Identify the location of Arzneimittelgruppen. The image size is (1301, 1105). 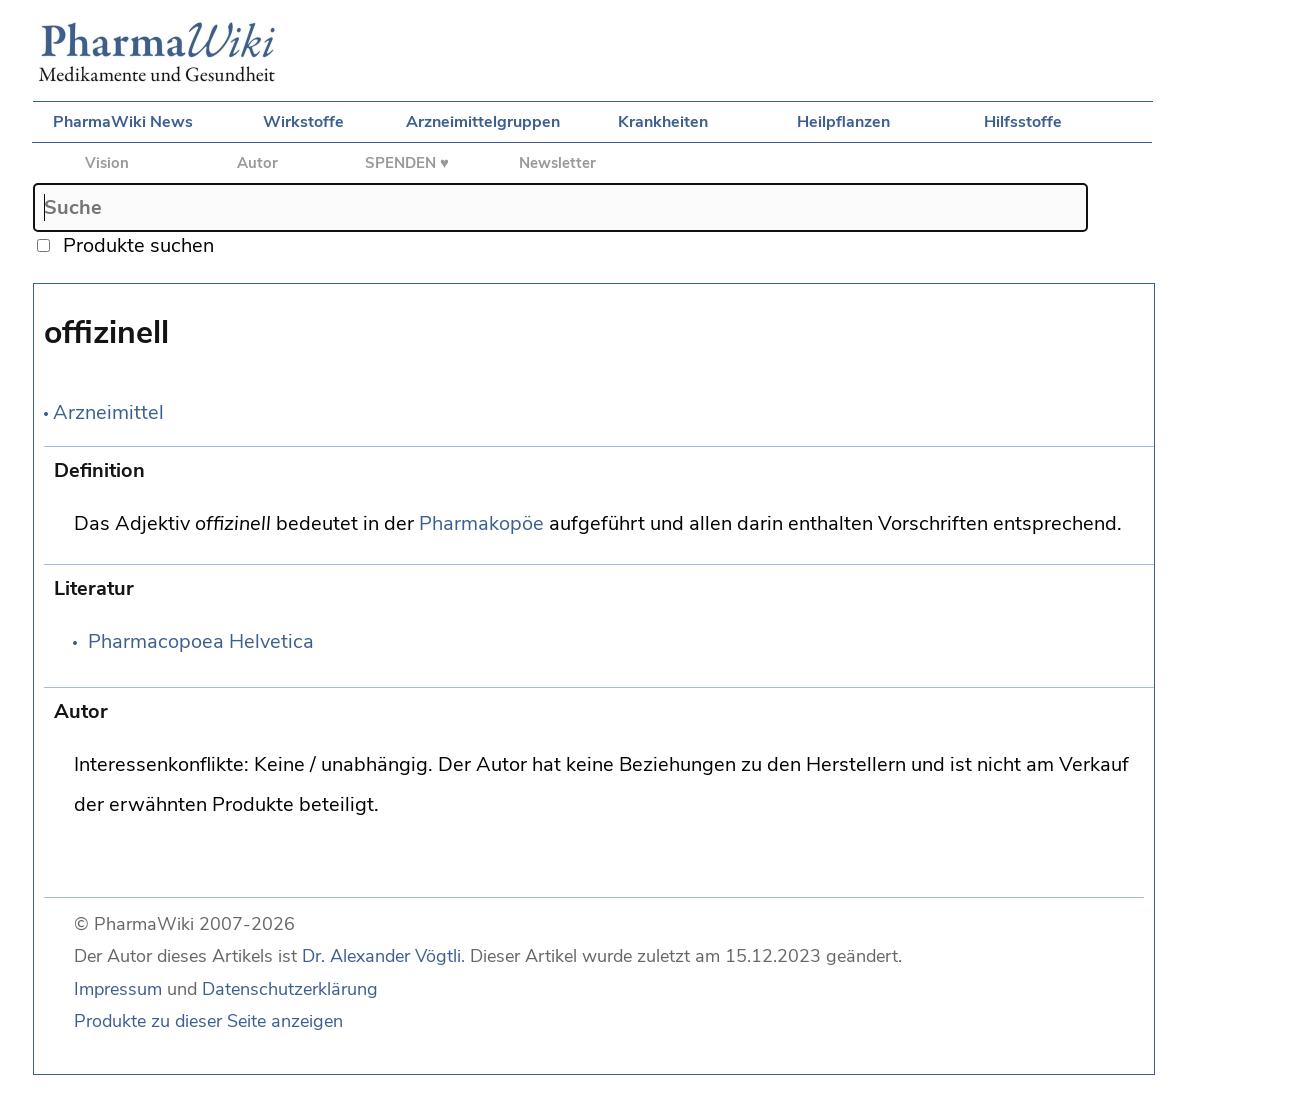
(483, 122).